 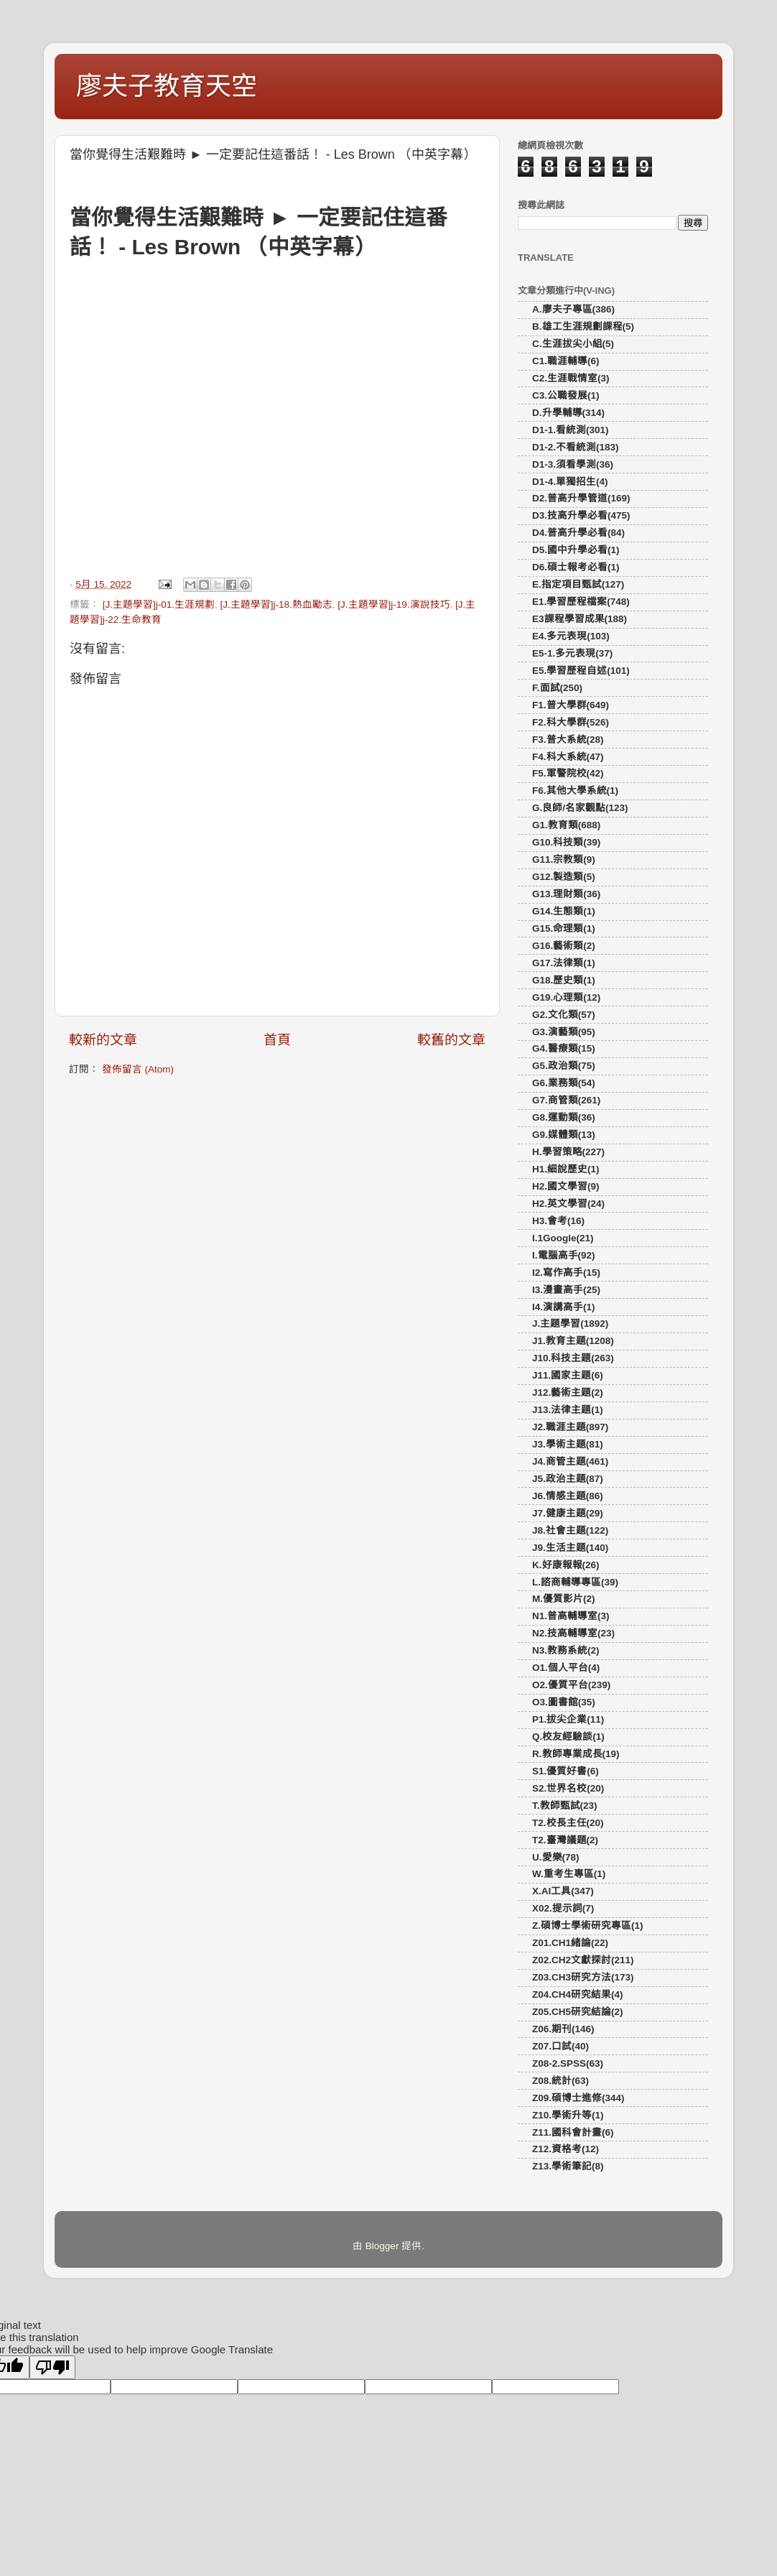 I want to click on X.AI工具(347), so click(x=563, y=1891).